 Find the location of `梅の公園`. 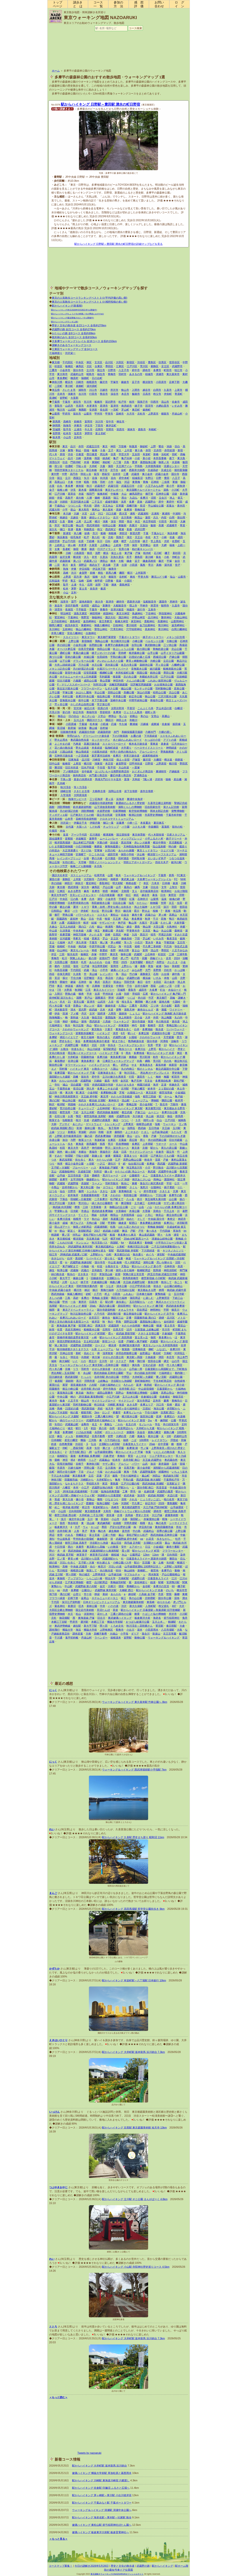

梅の公園 is located at coordinates (54, 1302).